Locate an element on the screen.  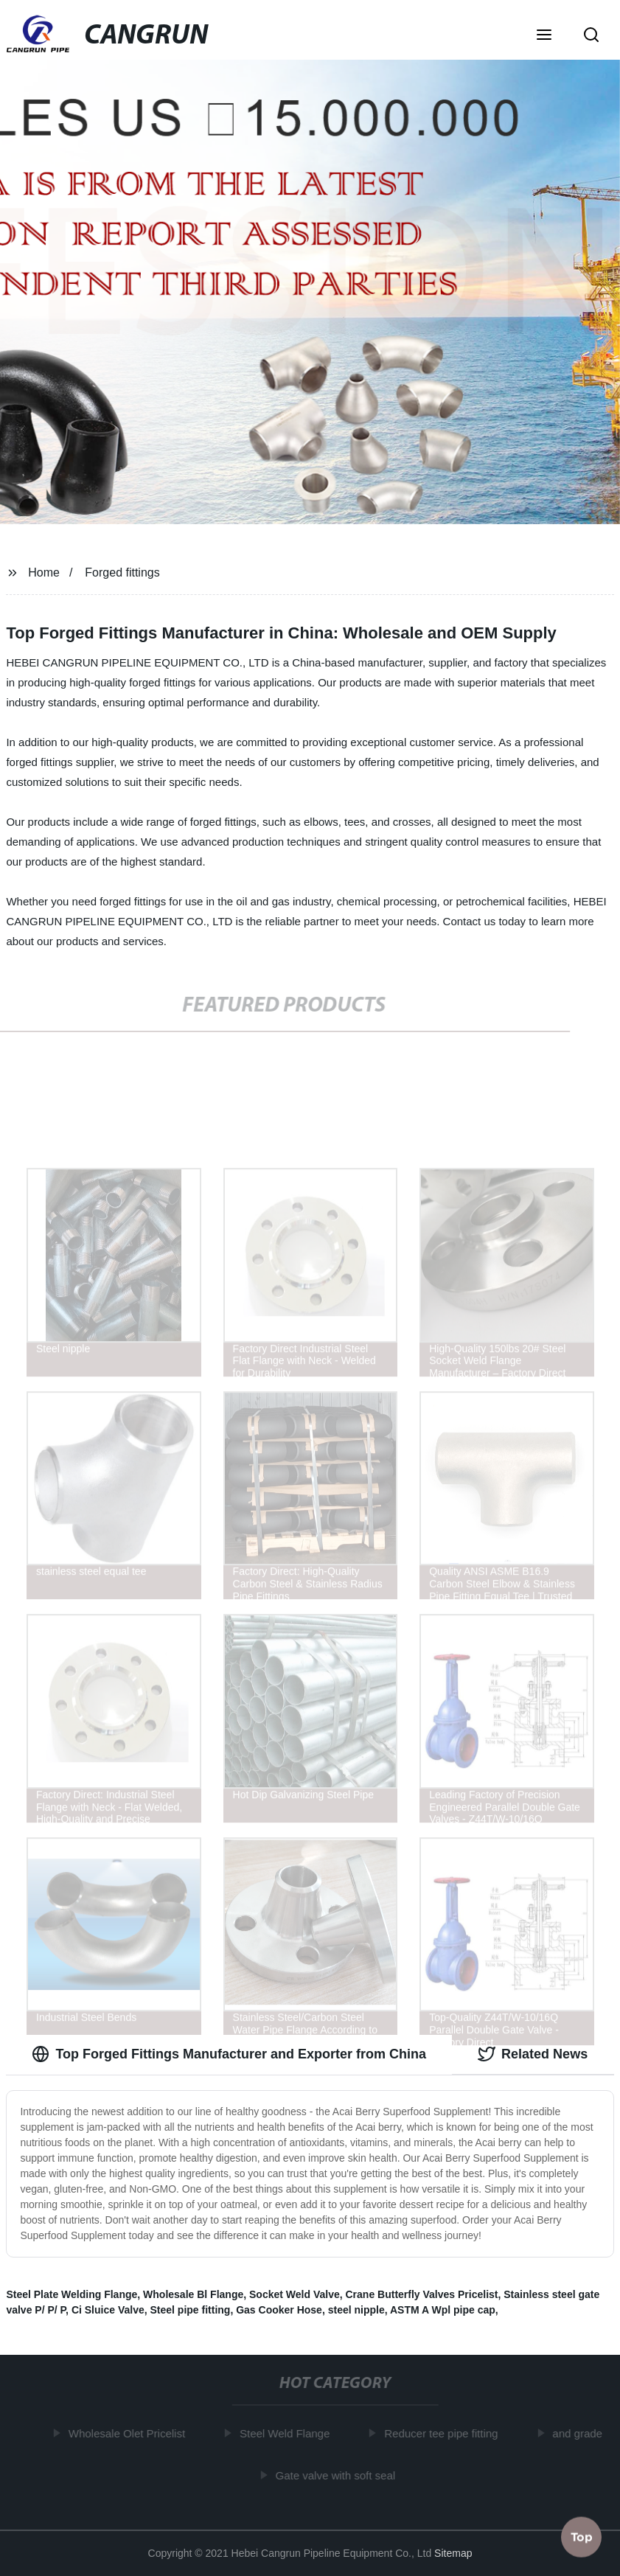
Gas Cooker Hose is located at coordinates (279, 2310).